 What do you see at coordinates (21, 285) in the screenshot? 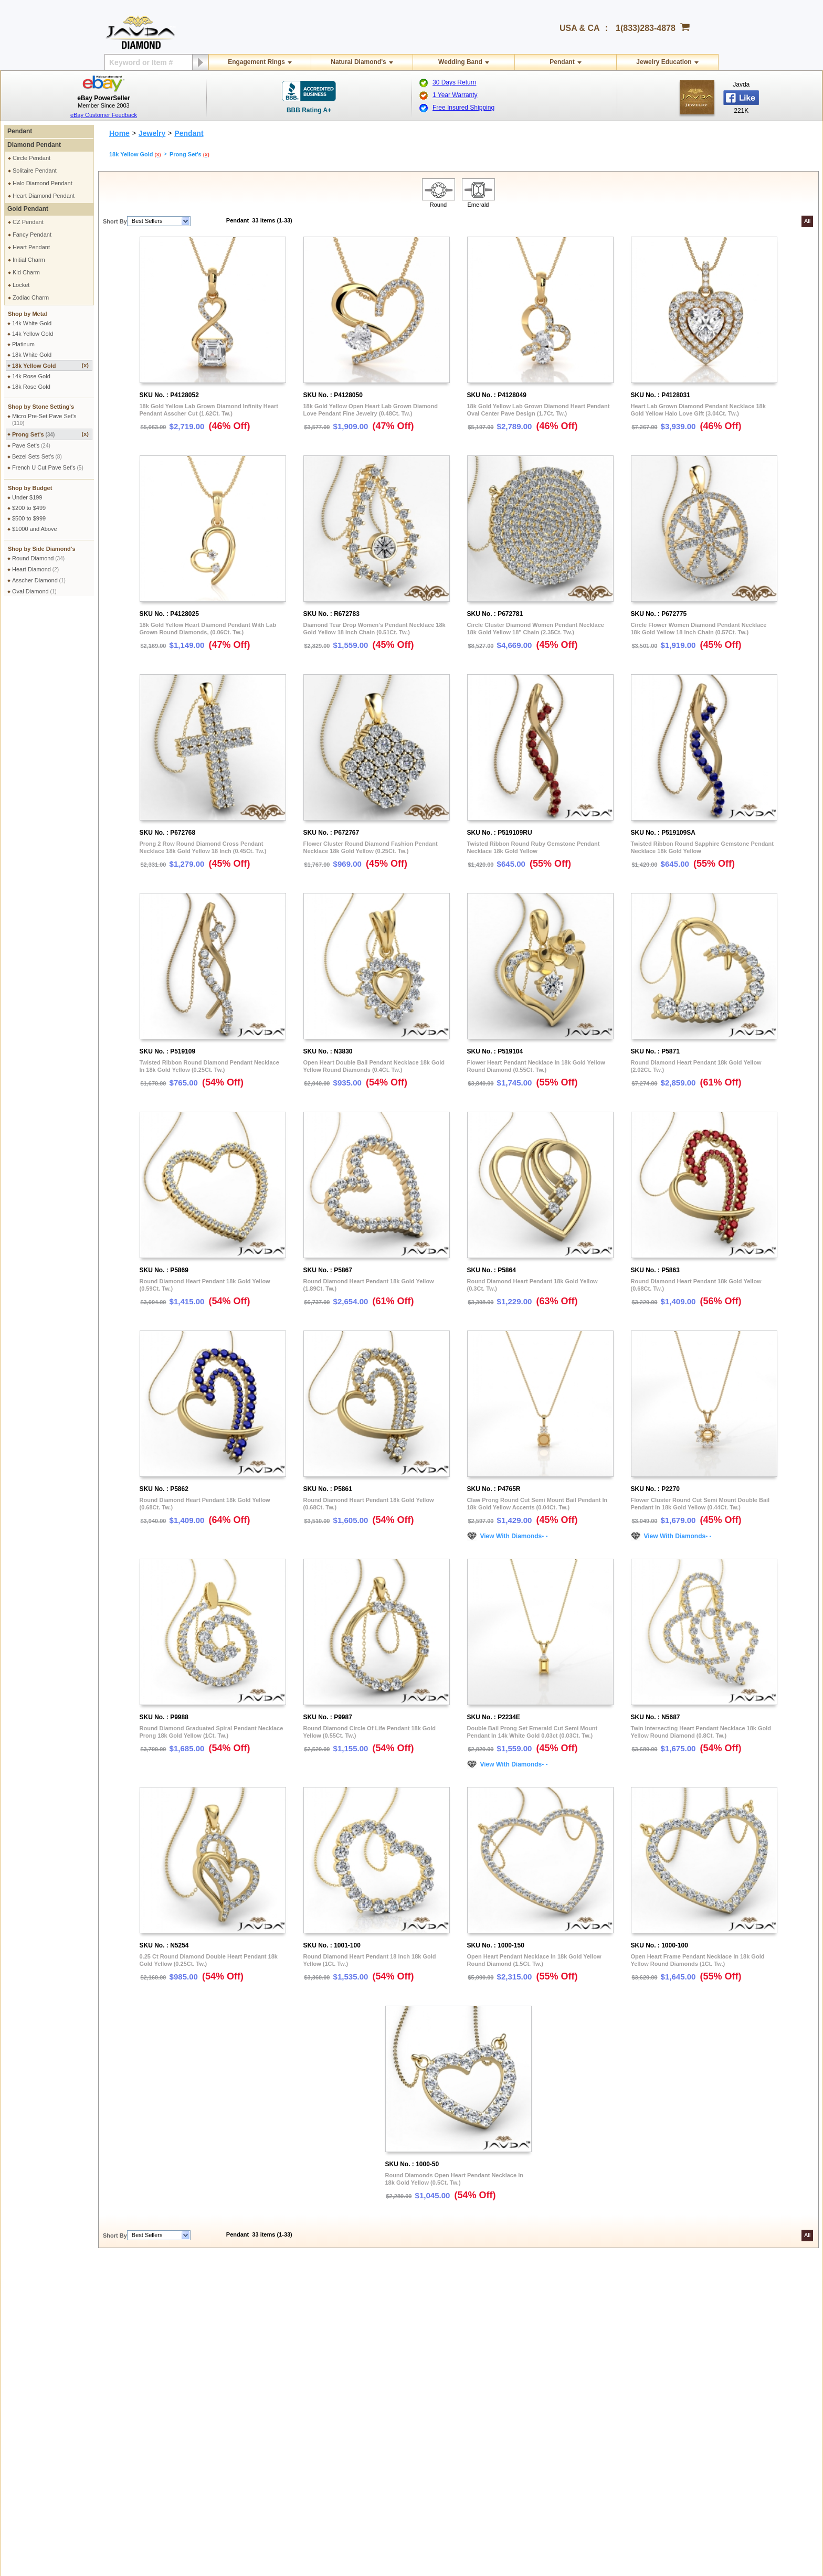
I see `Locket` at bounding box center [21, 285].